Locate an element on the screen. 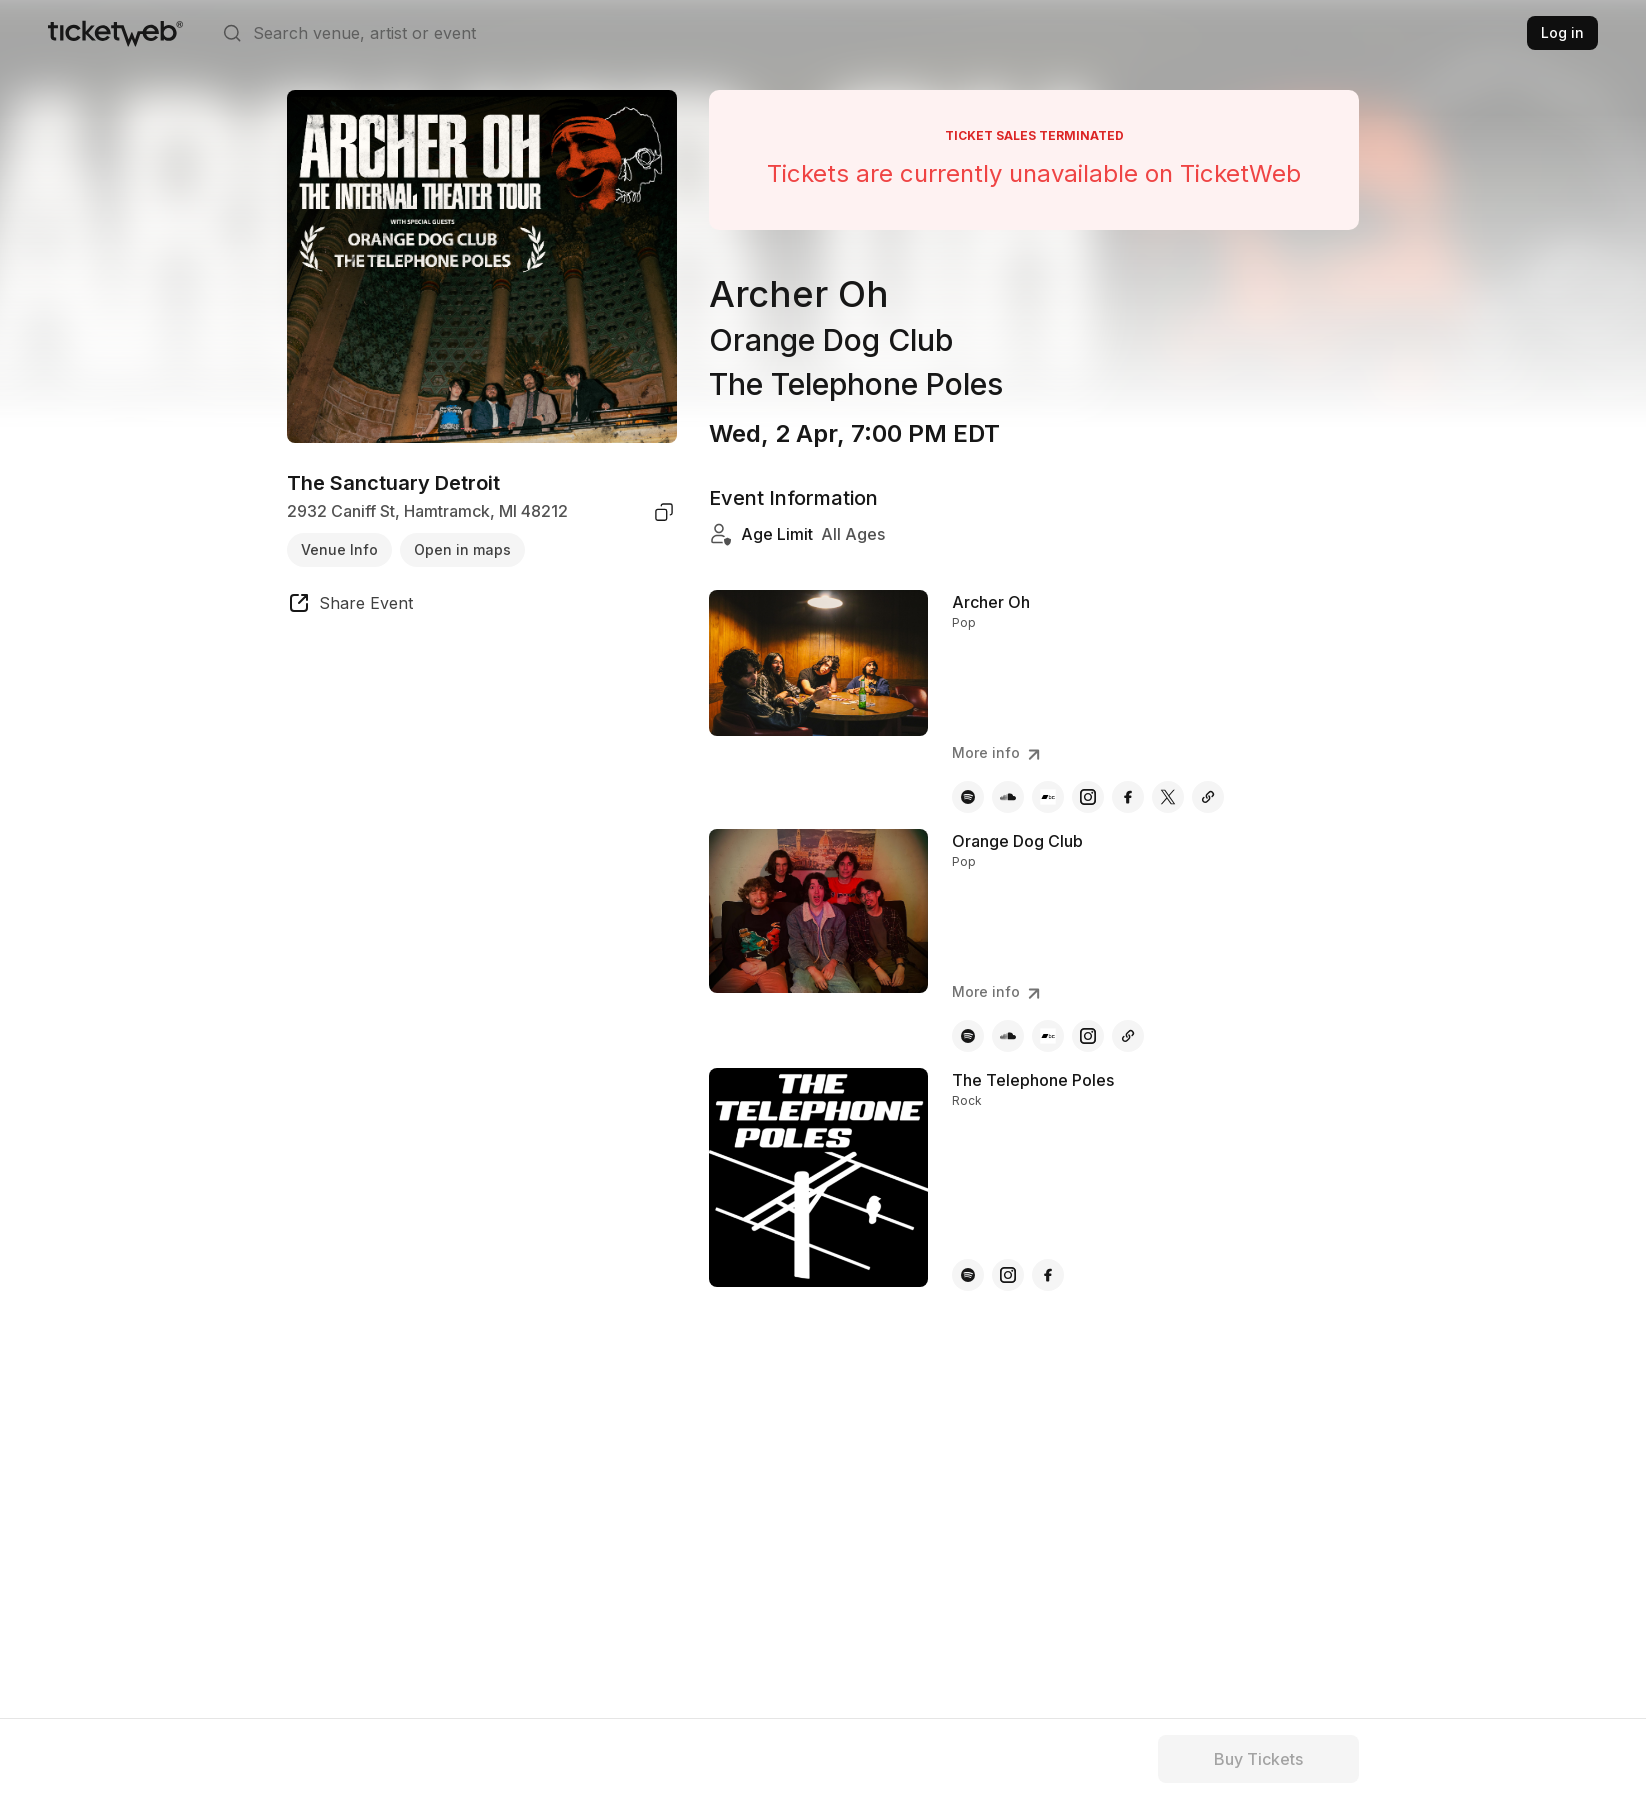 The width and height of the screenshot is (1646, 1799). [Archer Oh - spotify] is located at coordinates (968, 797).